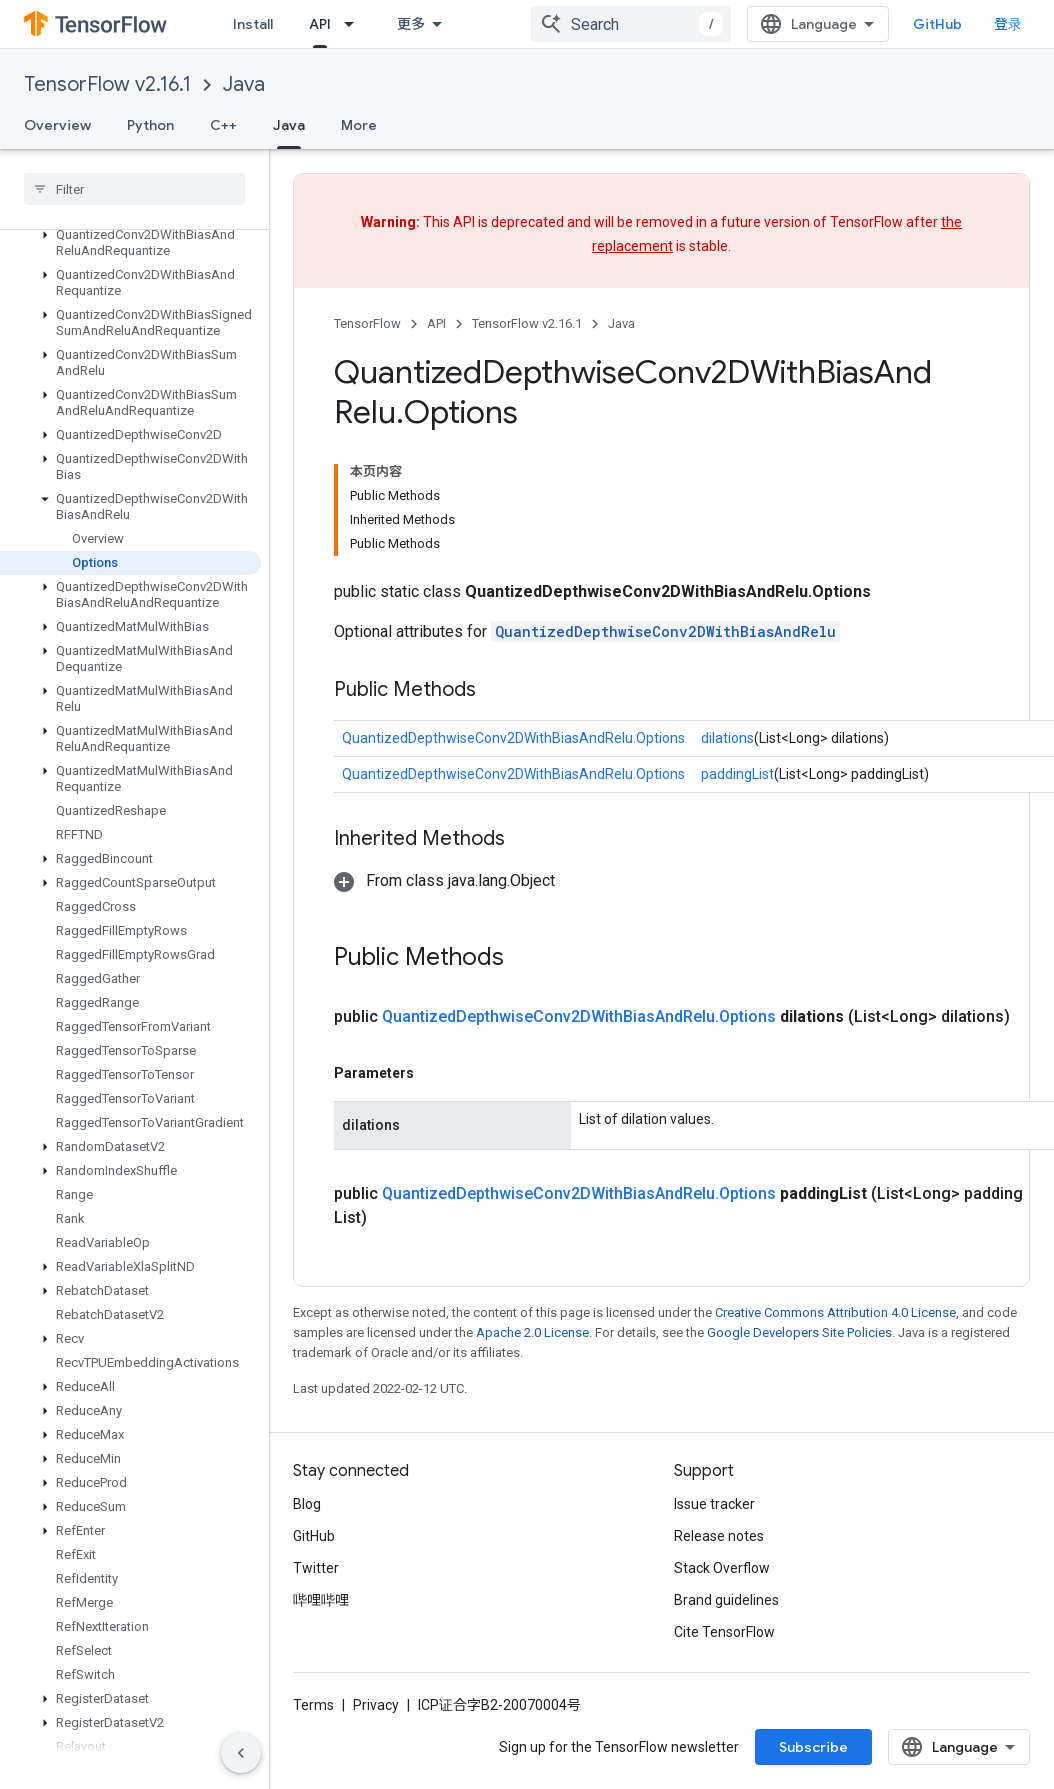 The height and width of the screenshot is (1789, 1054). What do you see at coordinates (321, 1600) in the screenshot?
I see `哔哩哔哩` at bounding box center [321, 1600].